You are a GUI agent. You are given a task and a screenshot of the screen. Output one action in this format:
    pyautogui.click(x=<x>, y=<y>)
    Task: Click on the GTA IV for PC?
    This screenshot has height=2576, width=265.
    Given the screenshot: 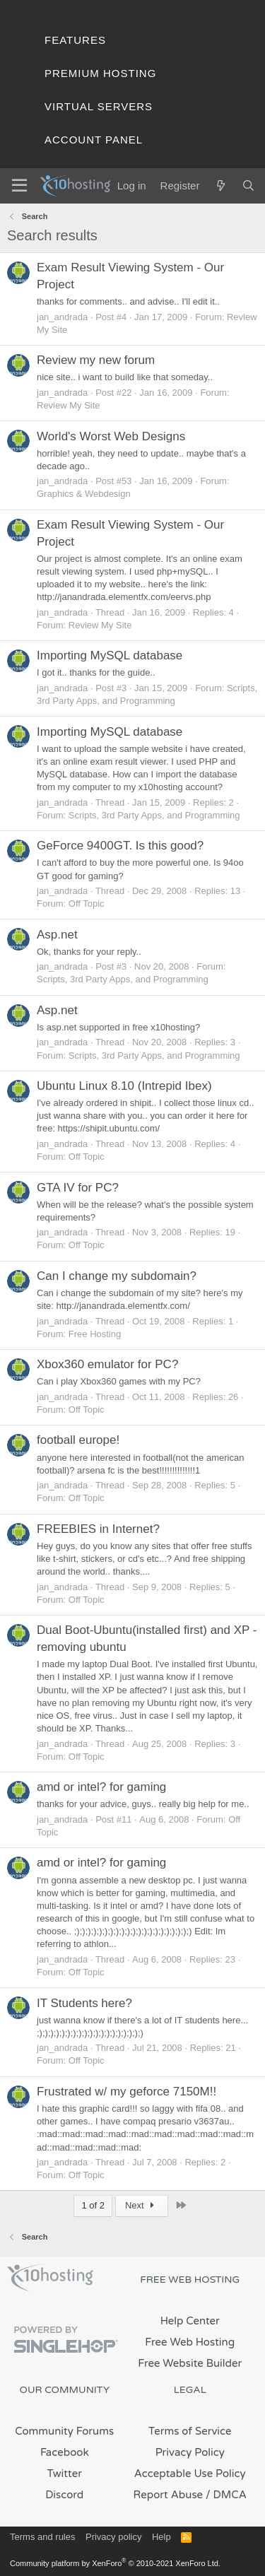 What is the action you would take?
    pyautogui.click(x=78, y=1187)
    